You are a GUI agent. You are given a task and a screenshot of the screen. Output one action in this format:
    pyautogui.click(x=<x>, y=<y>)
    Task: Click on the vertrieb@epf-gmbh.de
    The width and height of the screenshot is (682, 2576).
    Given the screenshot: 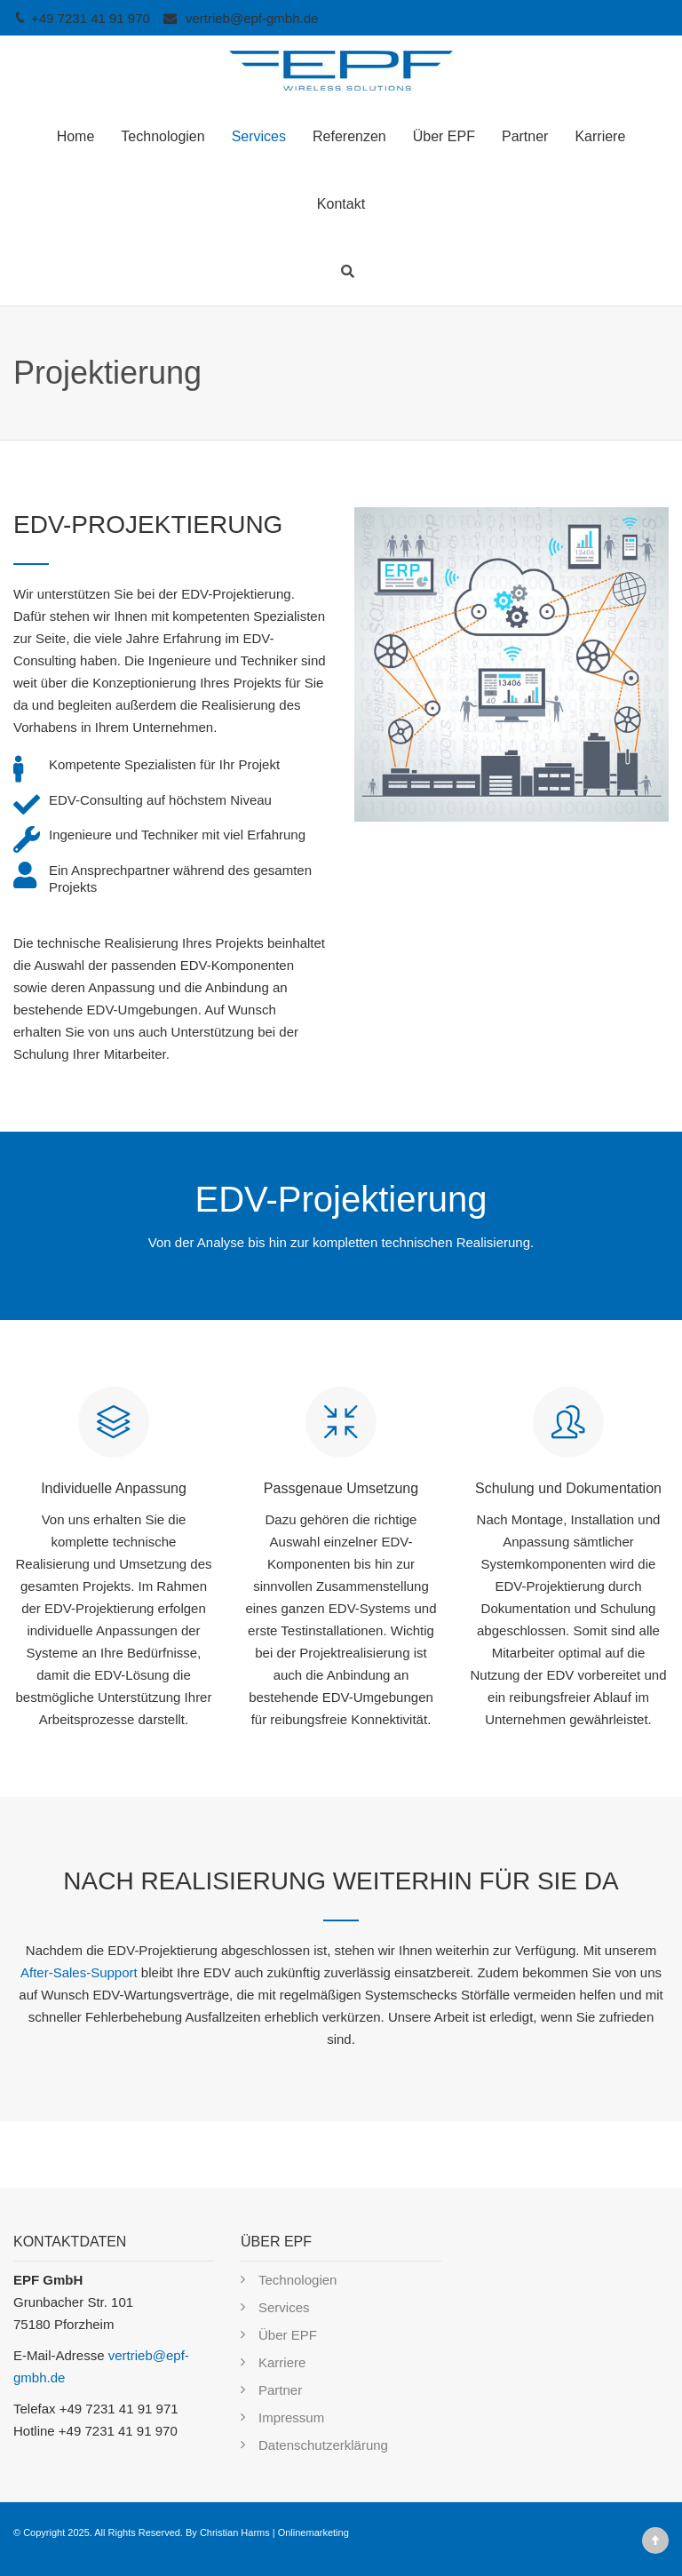 What is the action you would take?
    pyautogui.click(x=252, y=18)
    